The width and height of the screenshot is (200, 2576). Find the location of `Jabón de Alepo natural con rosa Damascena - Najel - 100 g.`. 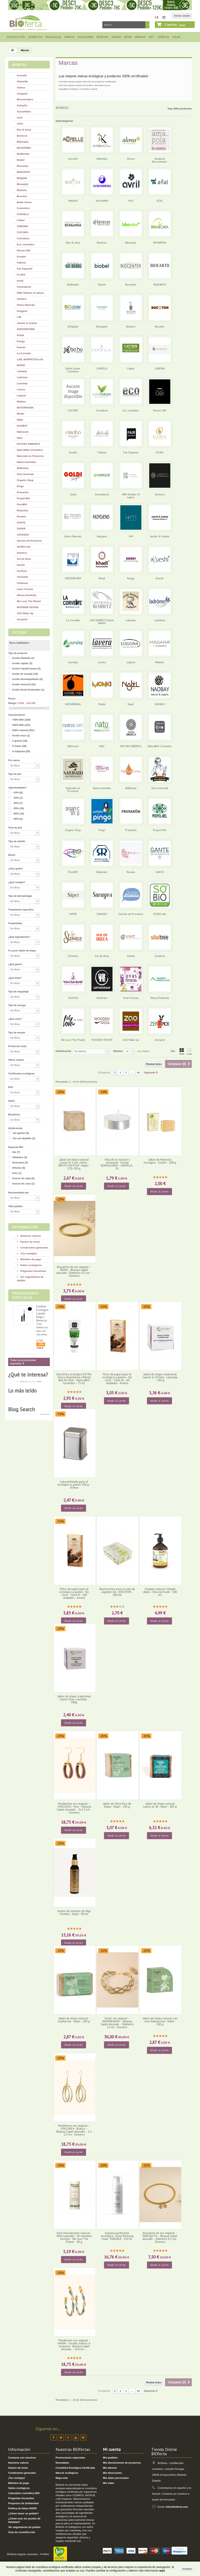

Jabón de Alepo natural con rosa Damascena - Najel - 100 g. is located at coordinates (160, 2021).